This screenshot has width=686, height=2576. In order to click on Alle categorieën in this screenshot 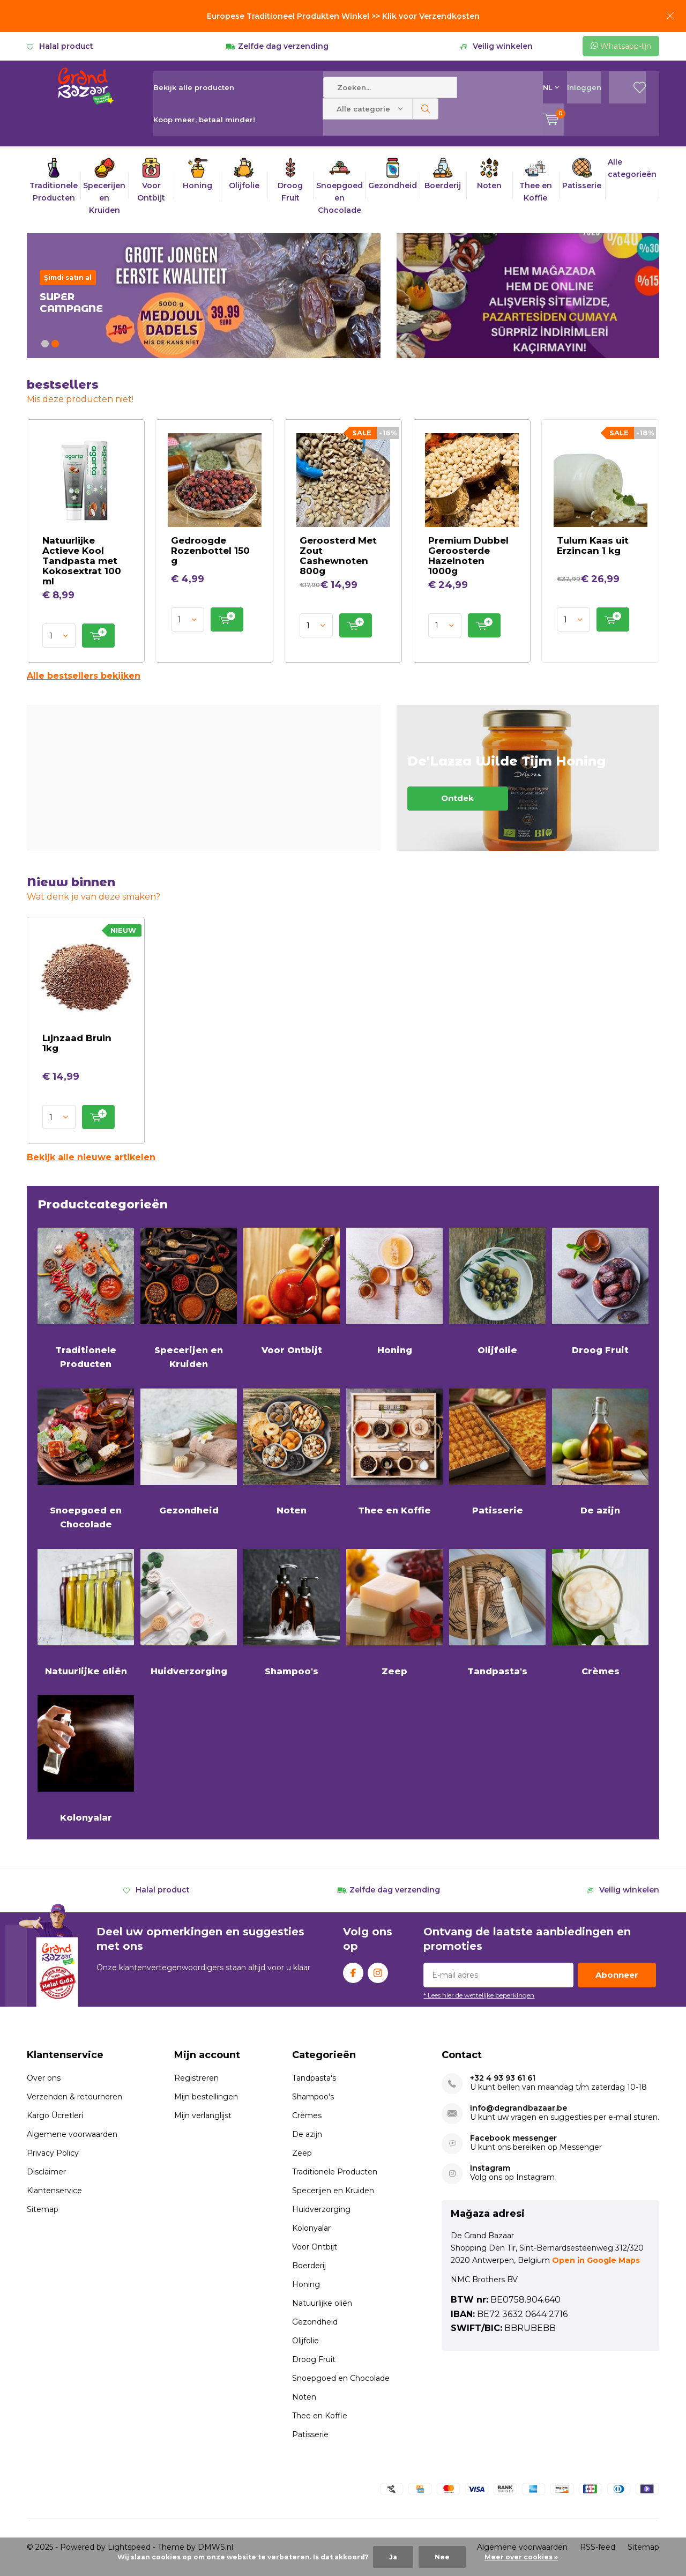, I will do `click(632, 168)`.